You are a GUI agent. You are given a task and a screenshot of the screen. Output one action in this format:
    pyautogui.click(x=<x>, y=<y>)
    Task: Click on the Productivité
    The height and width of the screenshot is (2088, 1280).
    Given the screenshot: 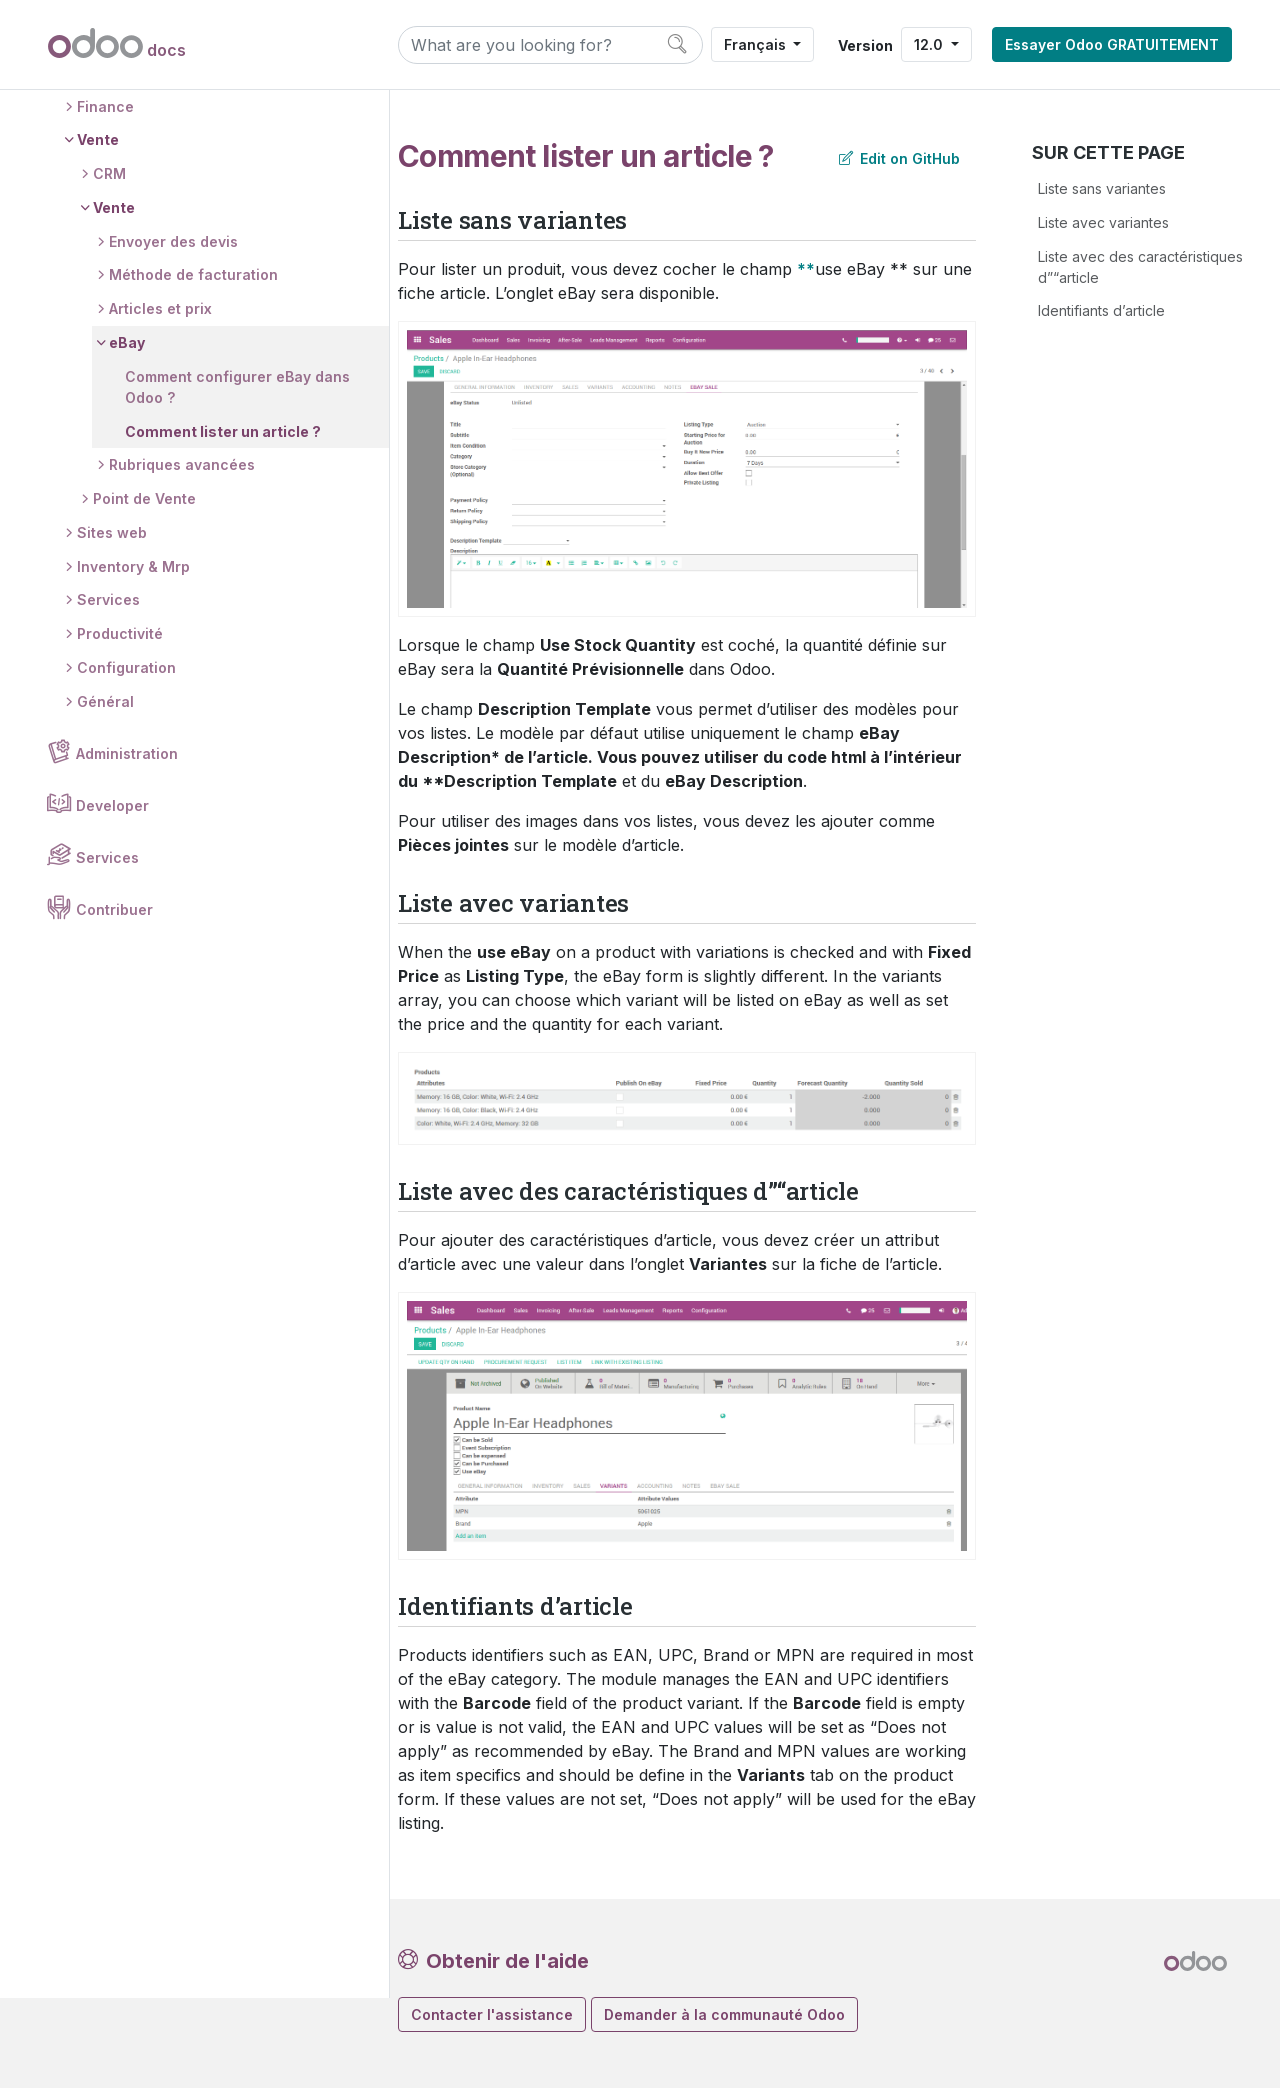 What is the action you would take?
    pyautogui.click(x=121, y=726)
    